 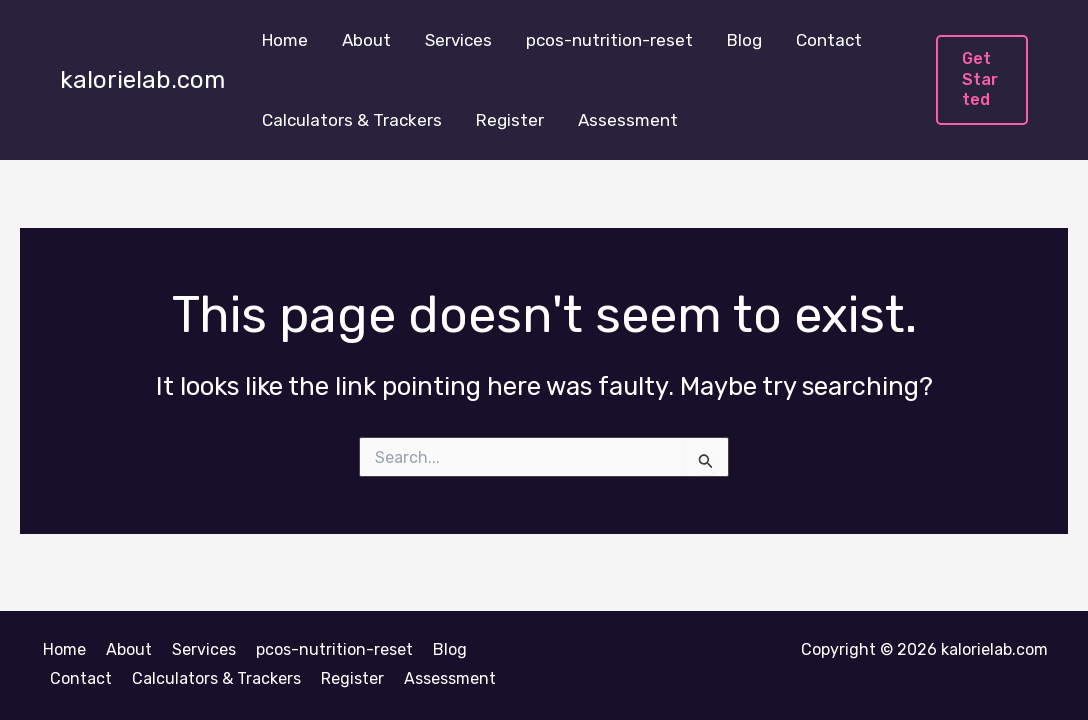 What do you see at coordinates (982, 80) in the screenshot?
I see `[button]` at bounding box center [982, 80].